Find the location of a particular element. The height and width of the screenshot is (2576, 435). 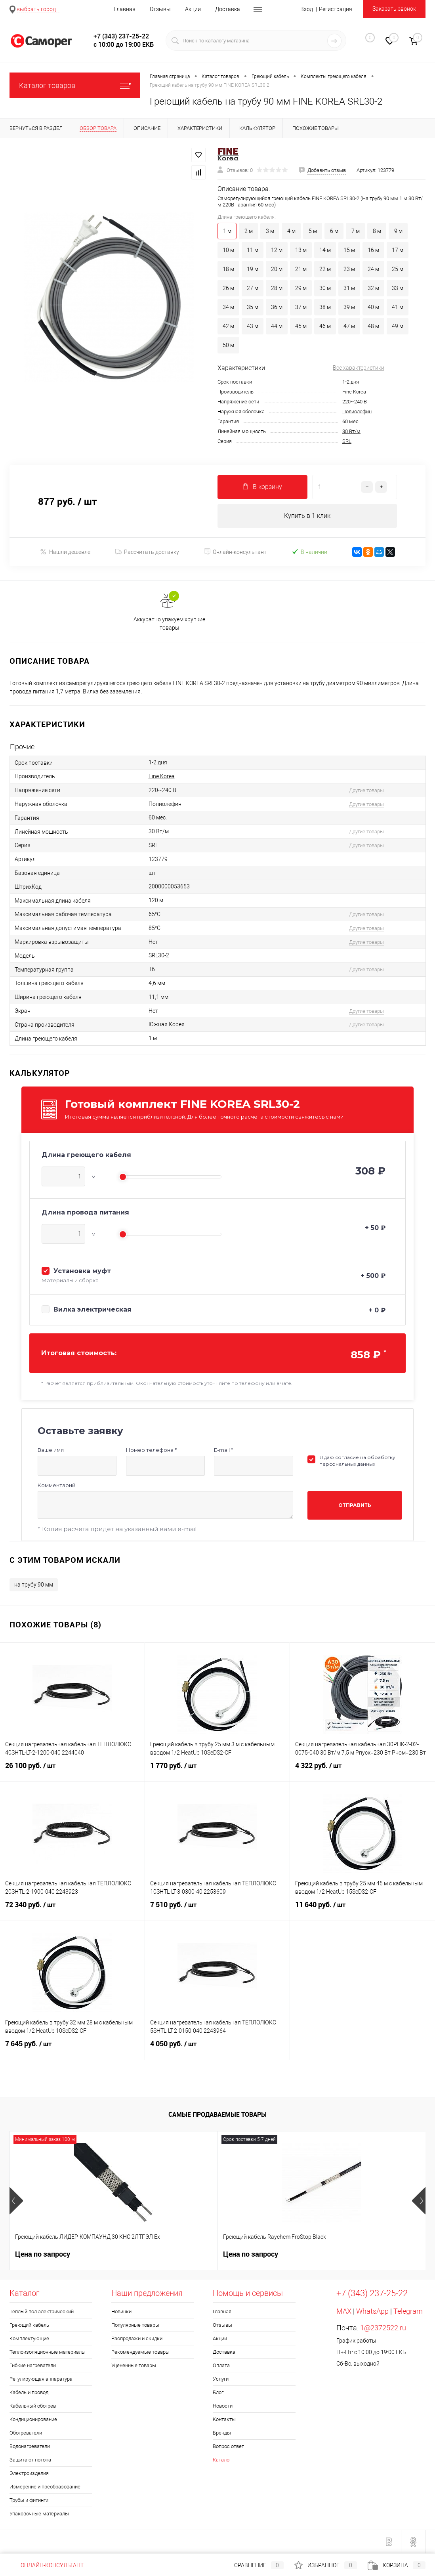

Купить в 1 клик is located at coordinates (307, 515).